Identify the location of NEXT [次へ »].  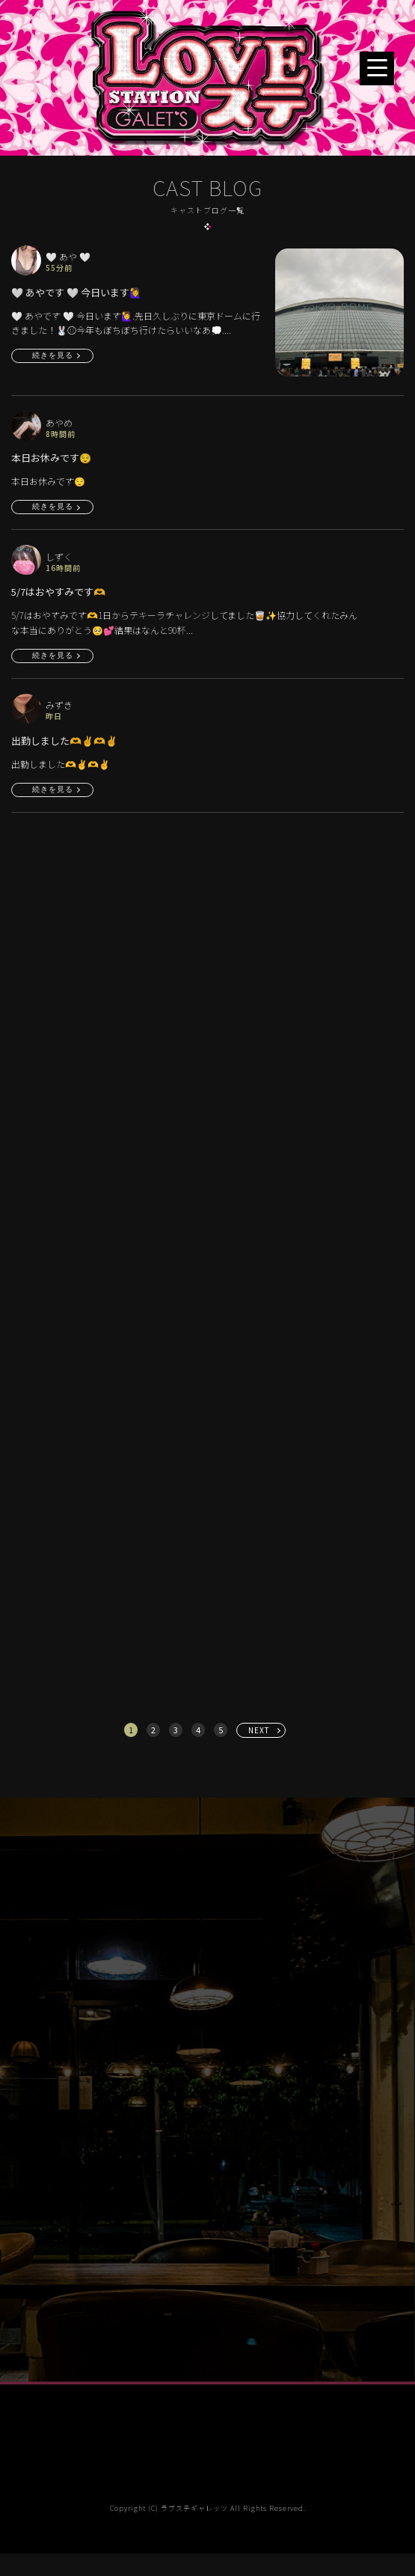
(259, 1730).